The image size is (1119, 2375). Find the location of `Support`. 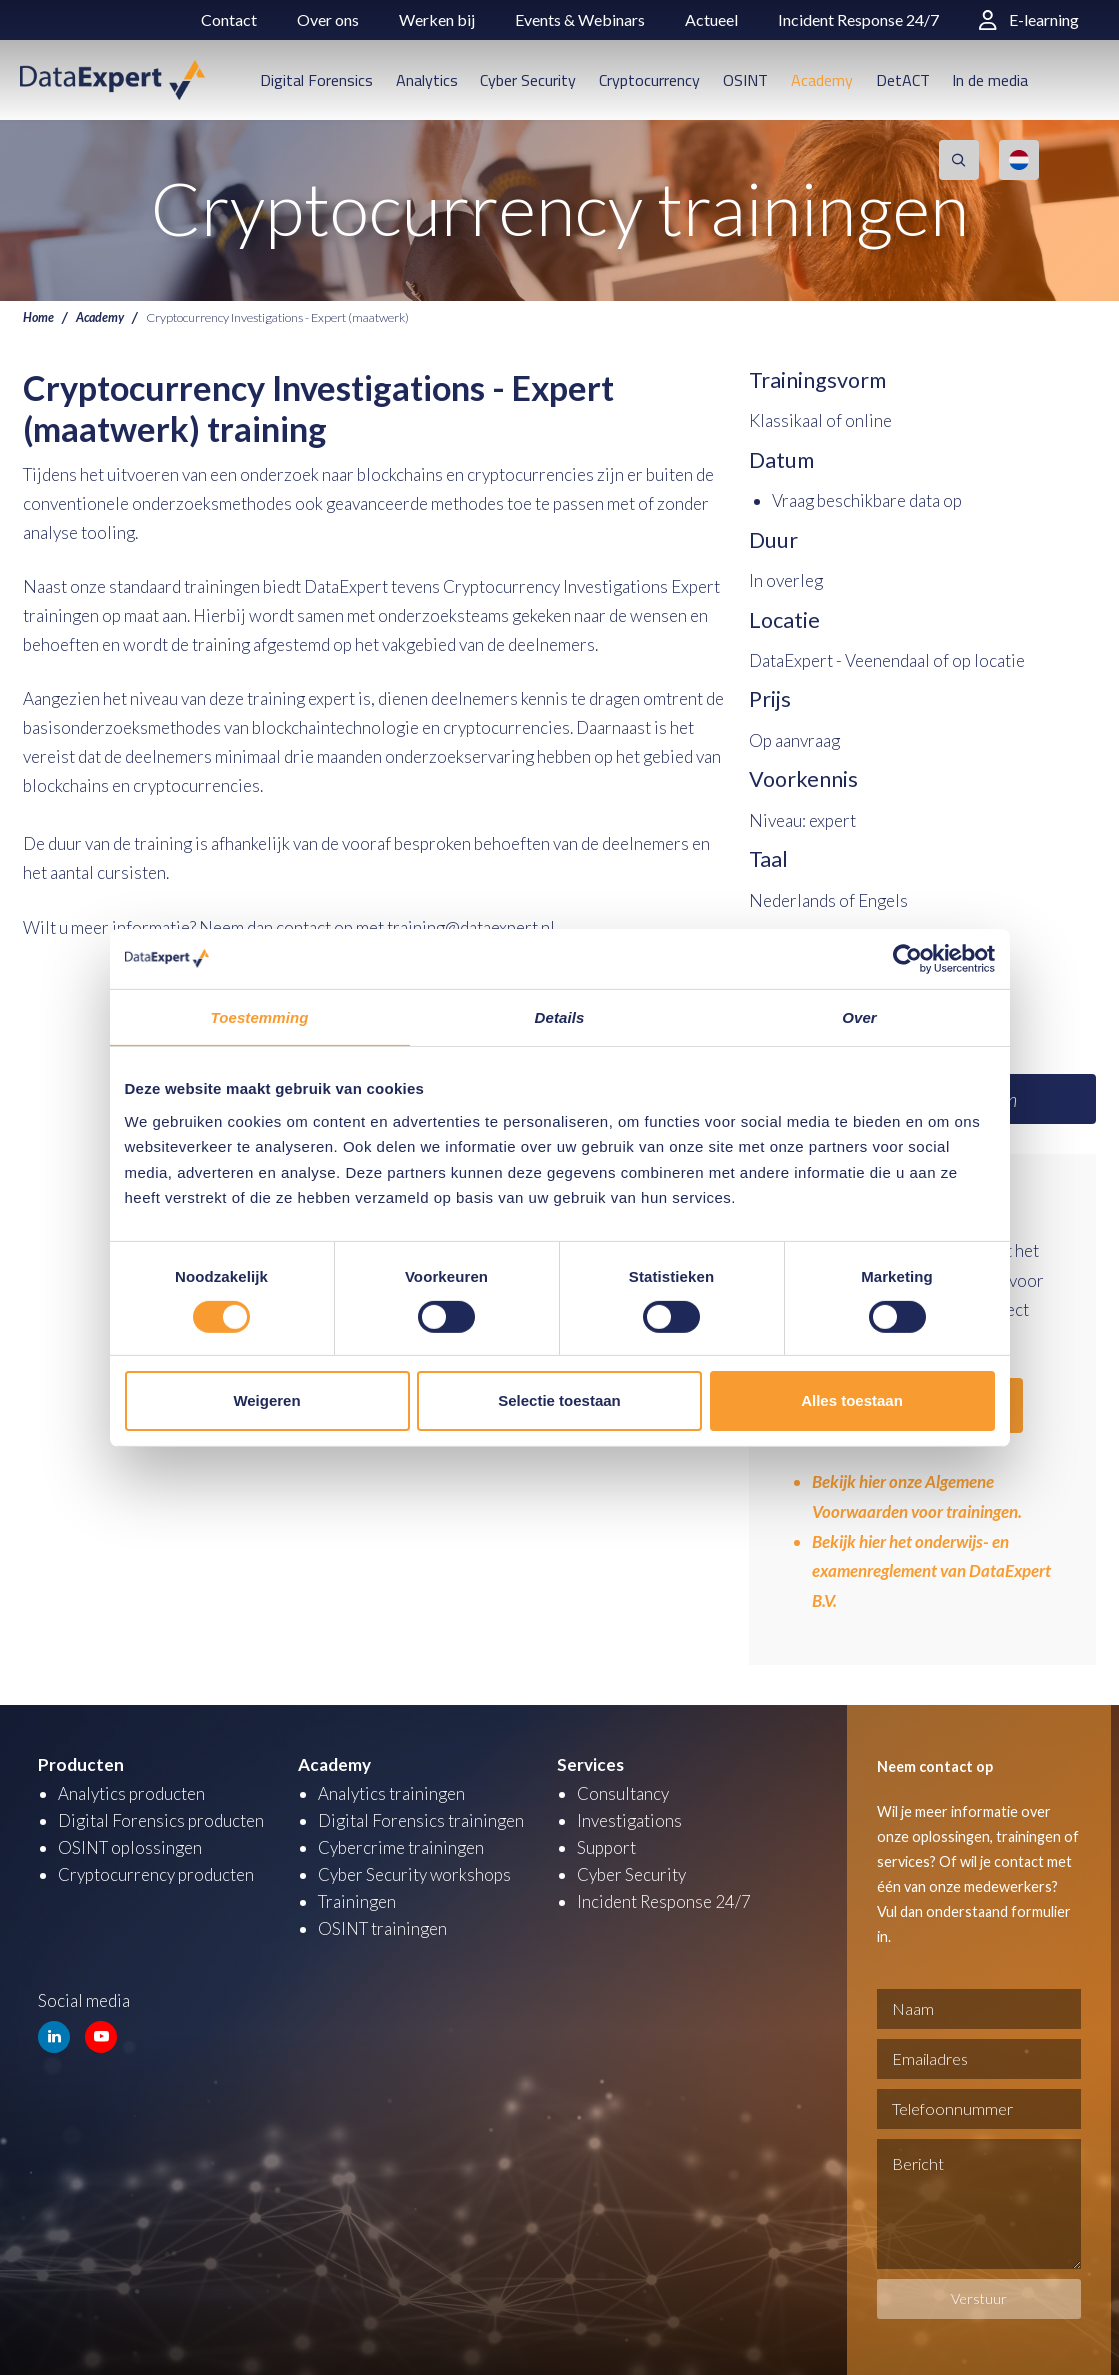

Support is located at coordinates (606, 1843).